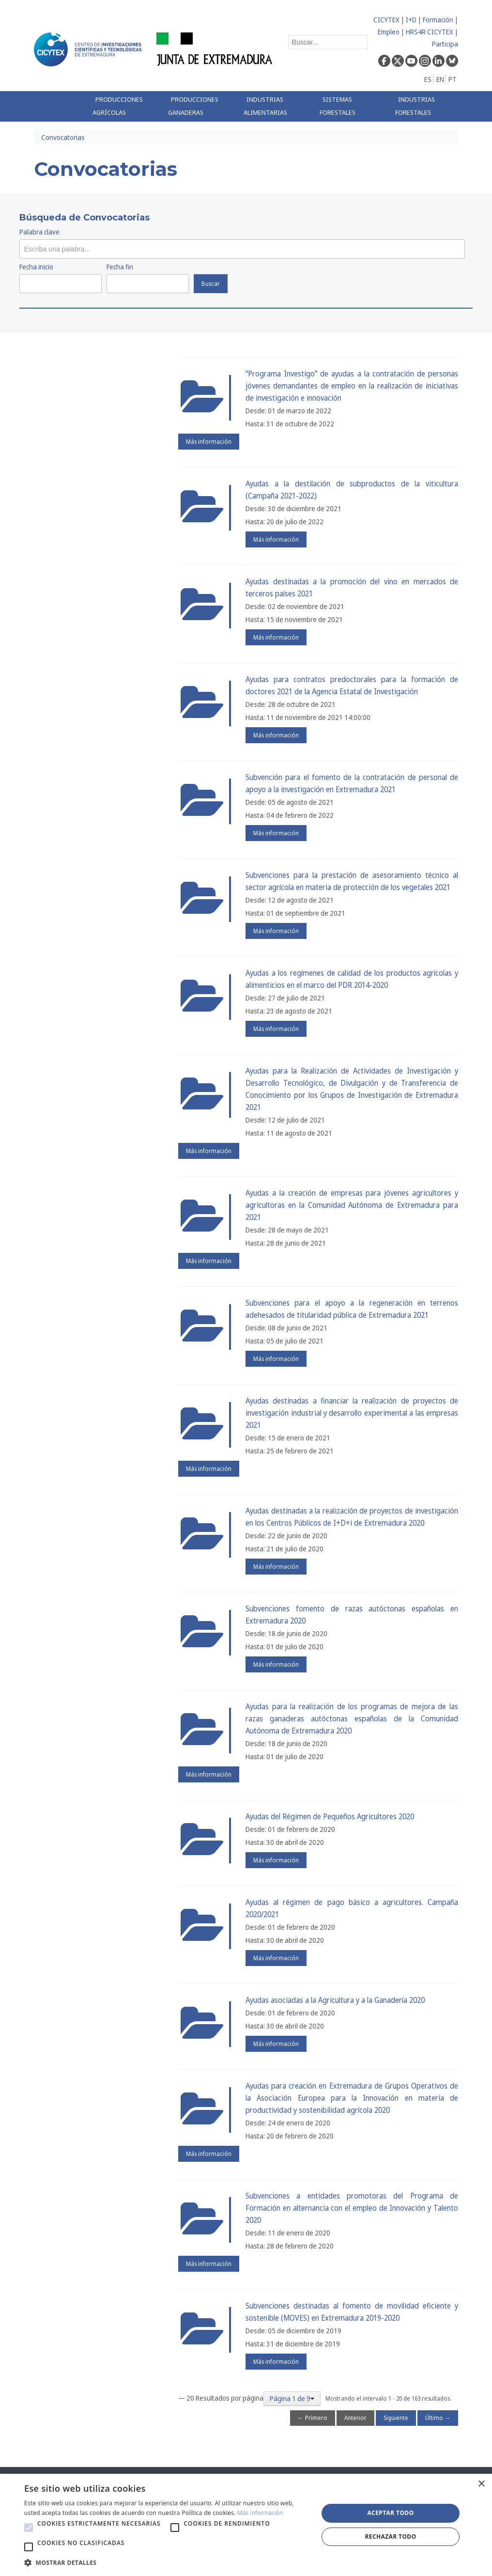 The image size is (492, 2576). Describe the element at coordinates (330, 1816) in the screenshot. I see `Ayudas del Régimen de Pequeños Agricultores 2020` at that location.